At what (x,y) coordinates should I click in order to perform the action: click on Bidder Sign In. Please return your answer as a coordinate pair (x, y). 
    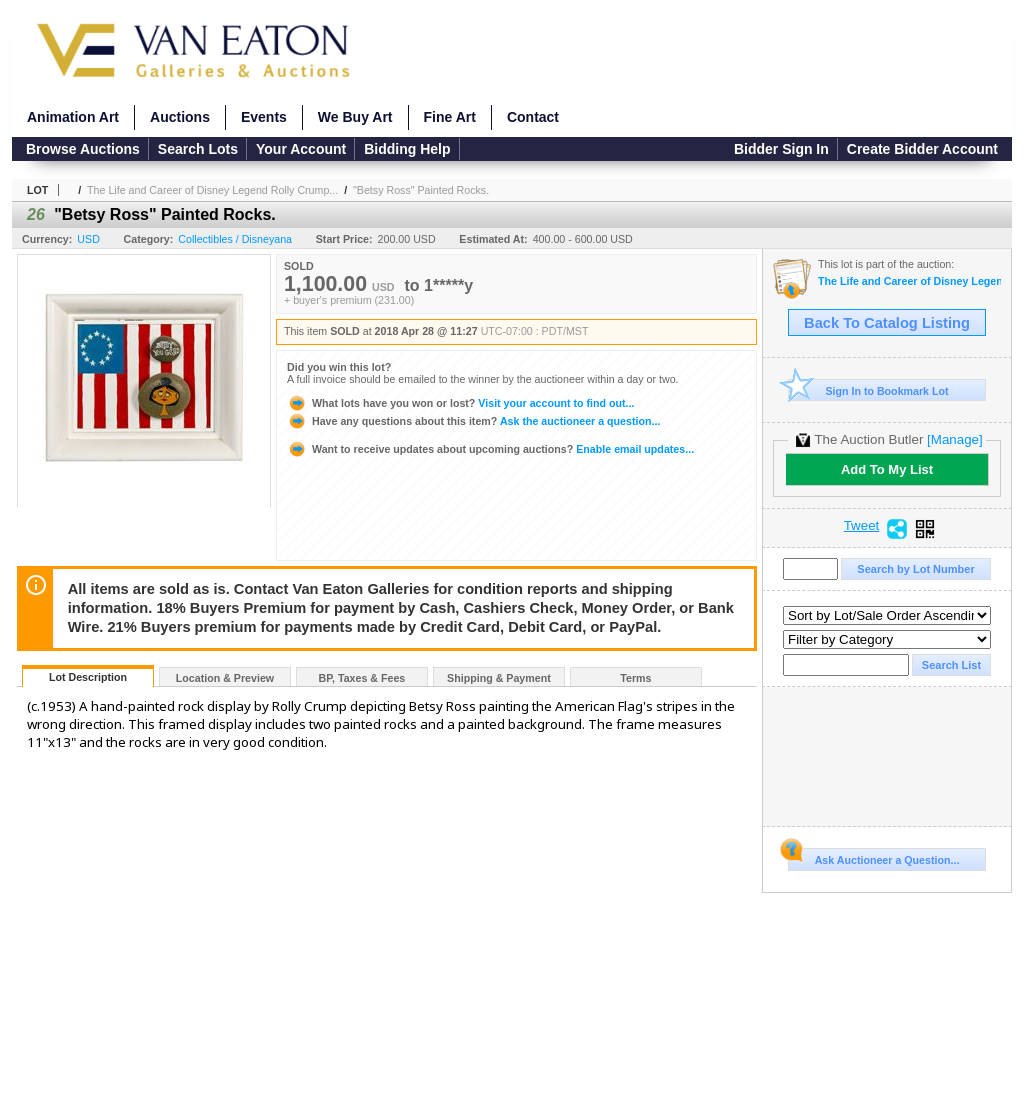
    Looking at the image, I should click on (781, 149).